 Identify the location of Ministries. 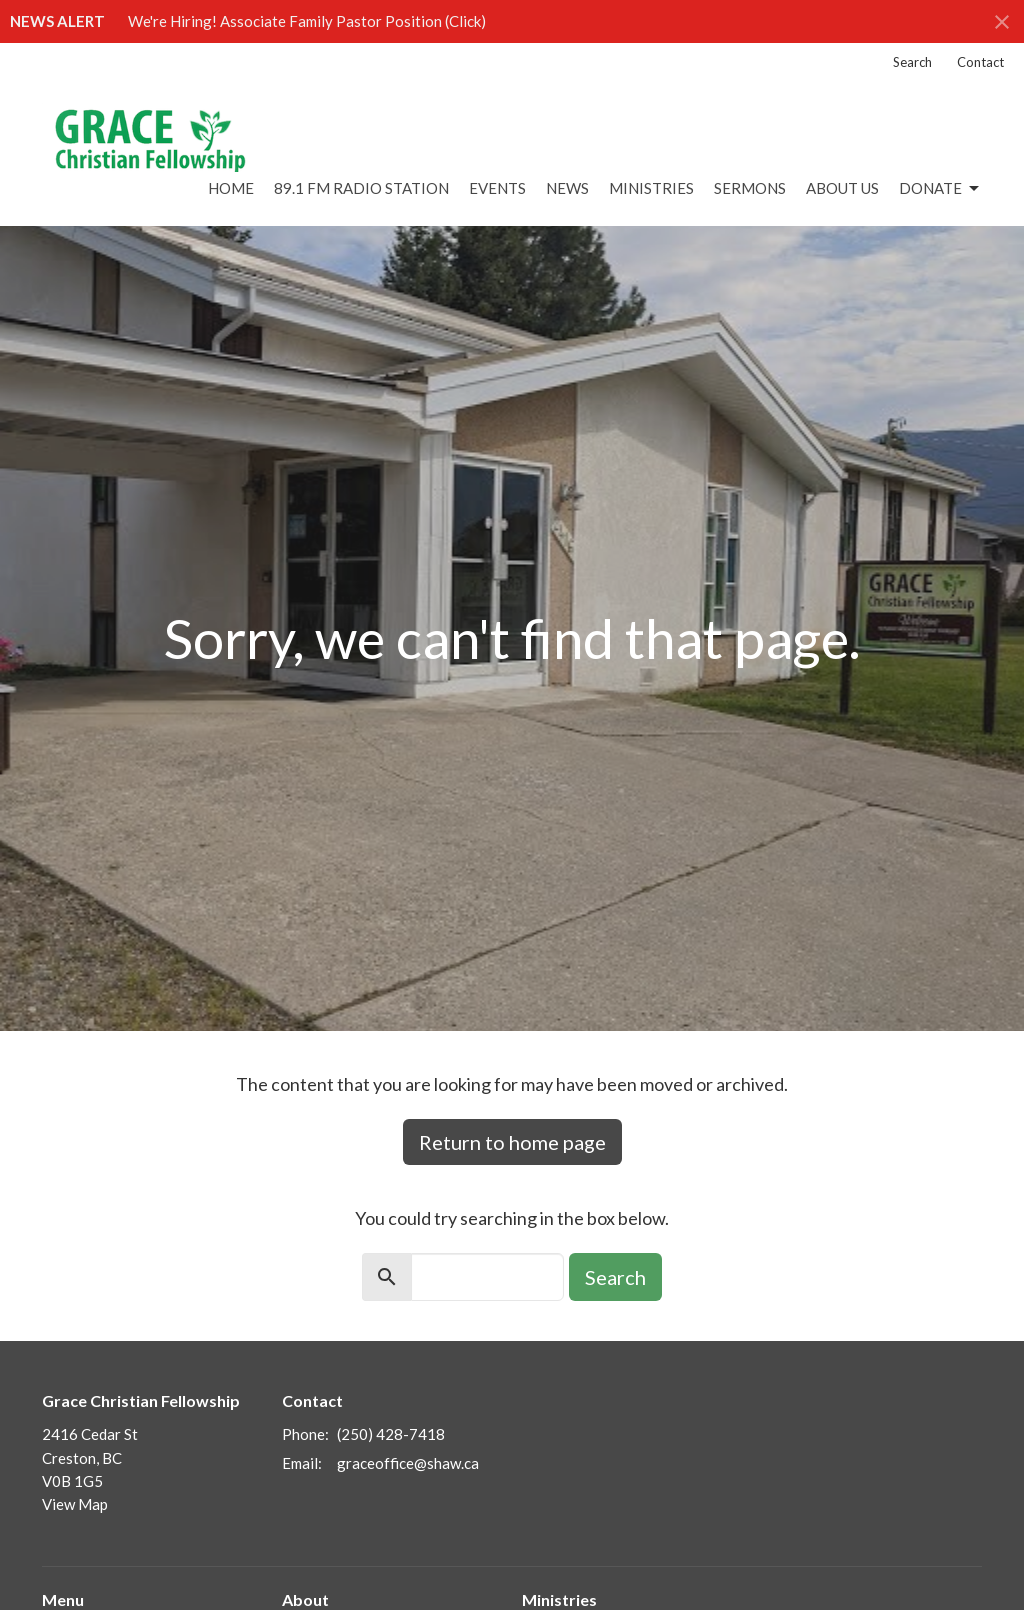
(651, 188).